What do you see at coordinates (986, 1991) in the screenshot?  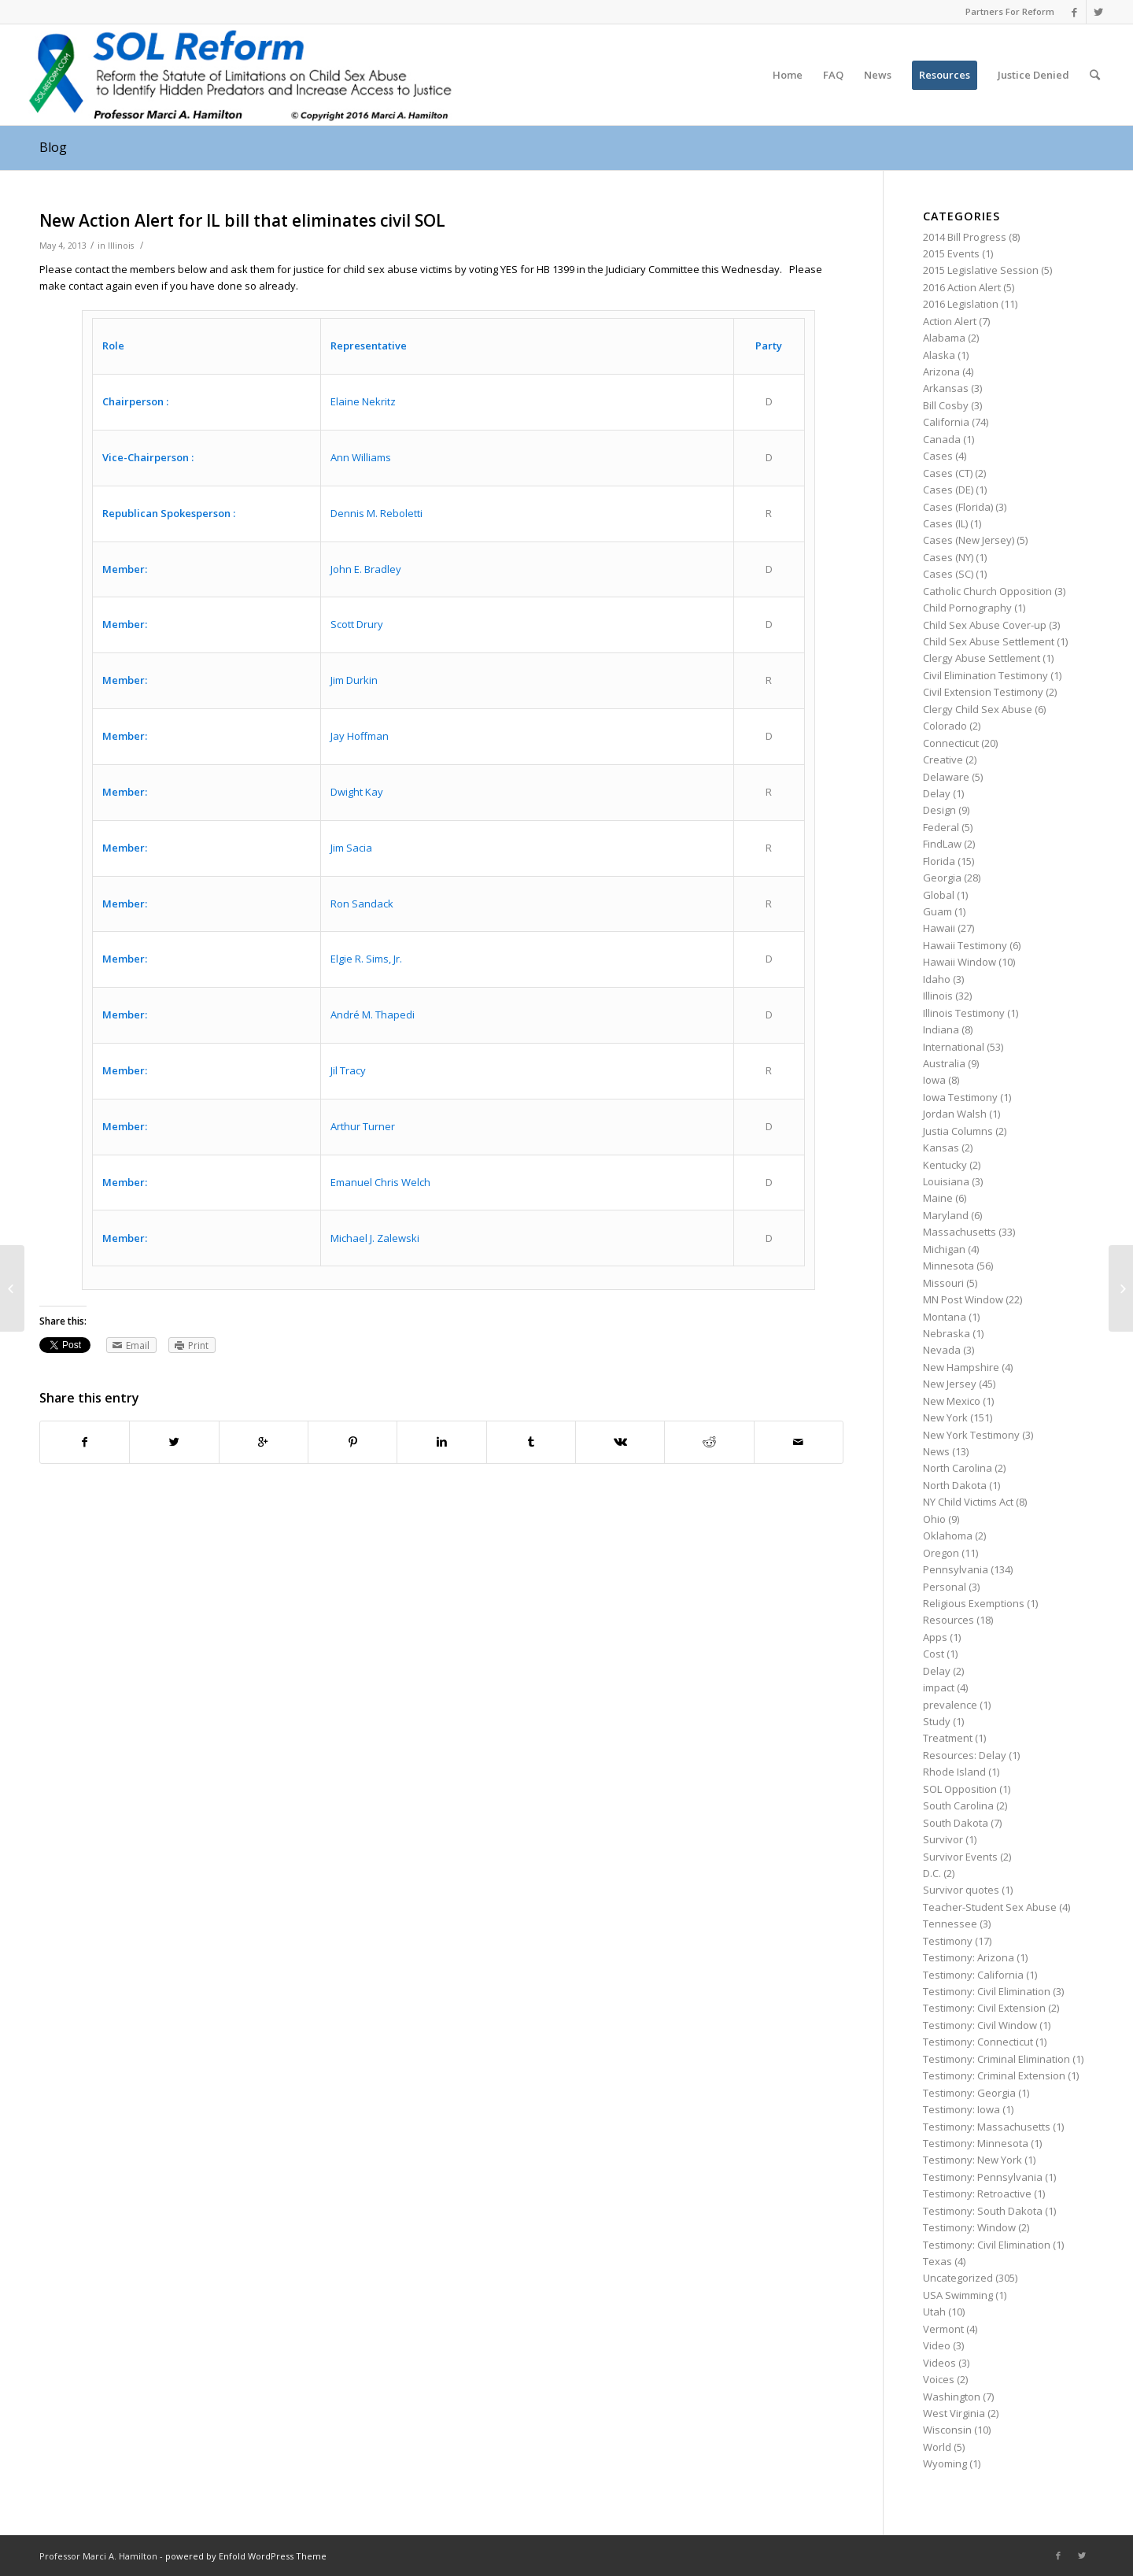 I see `Testimony: Civil Elimination` at bounding box center [986, 1991].